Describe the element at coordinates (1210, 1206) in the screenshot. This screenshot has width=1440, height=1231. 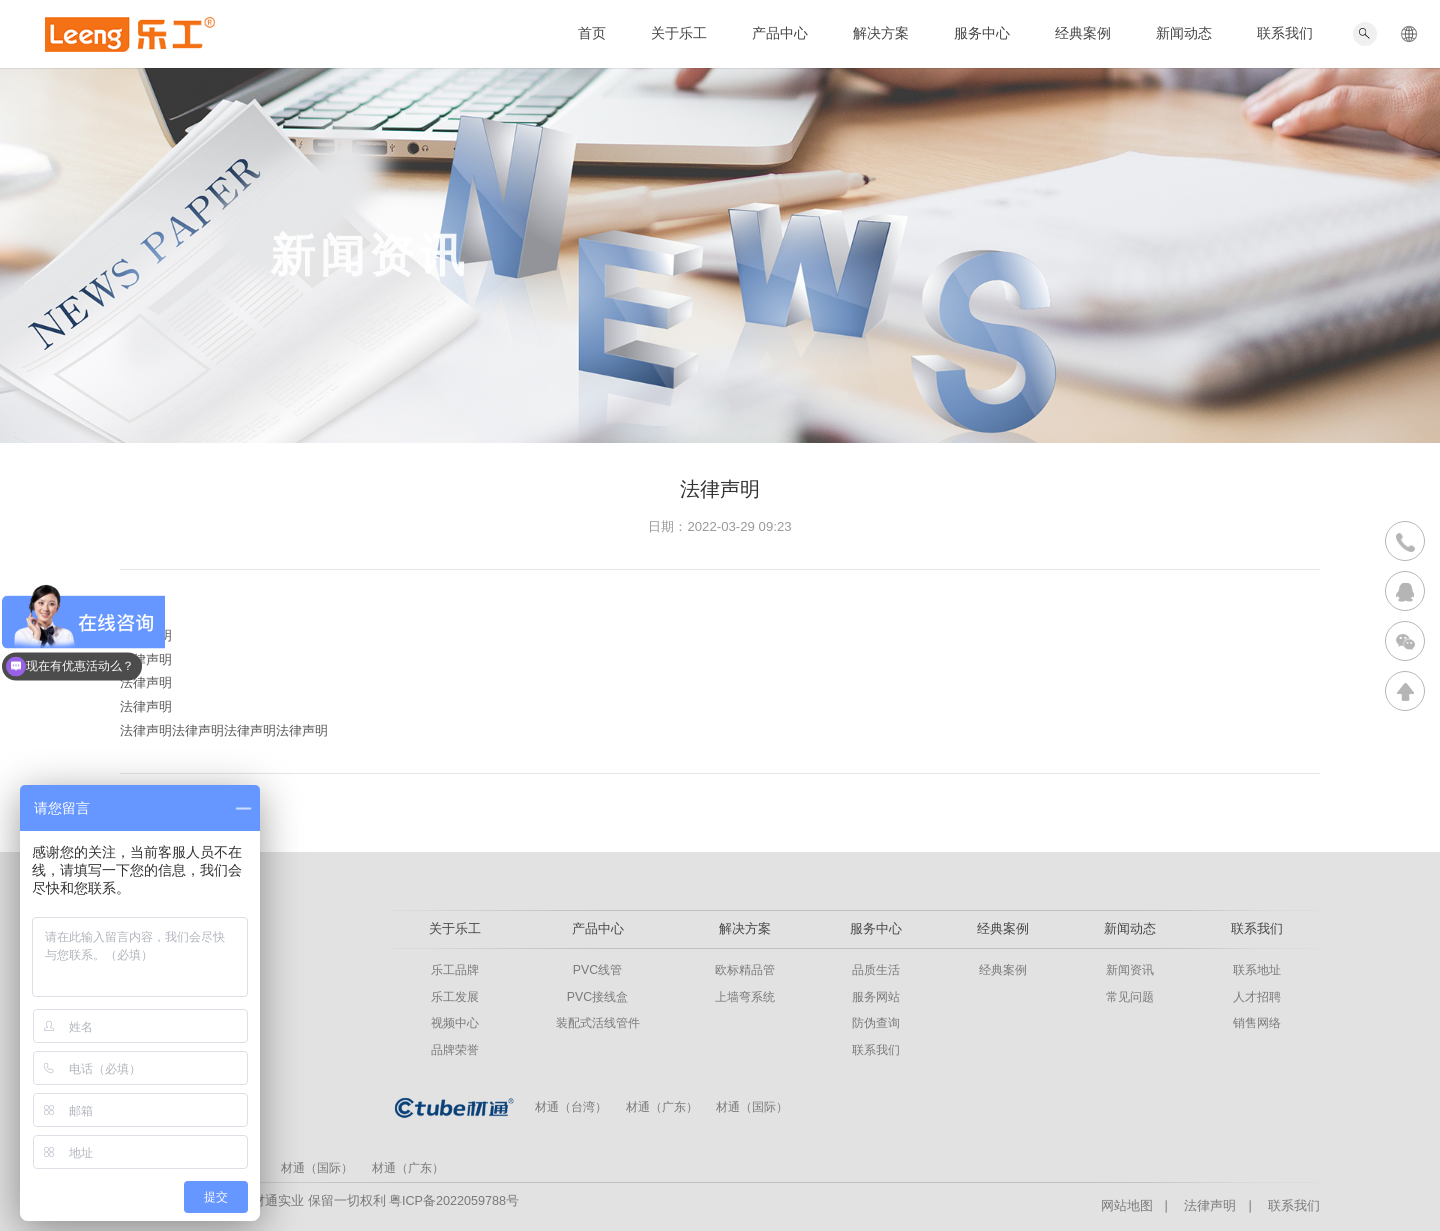
I see `法律声明` at that location.